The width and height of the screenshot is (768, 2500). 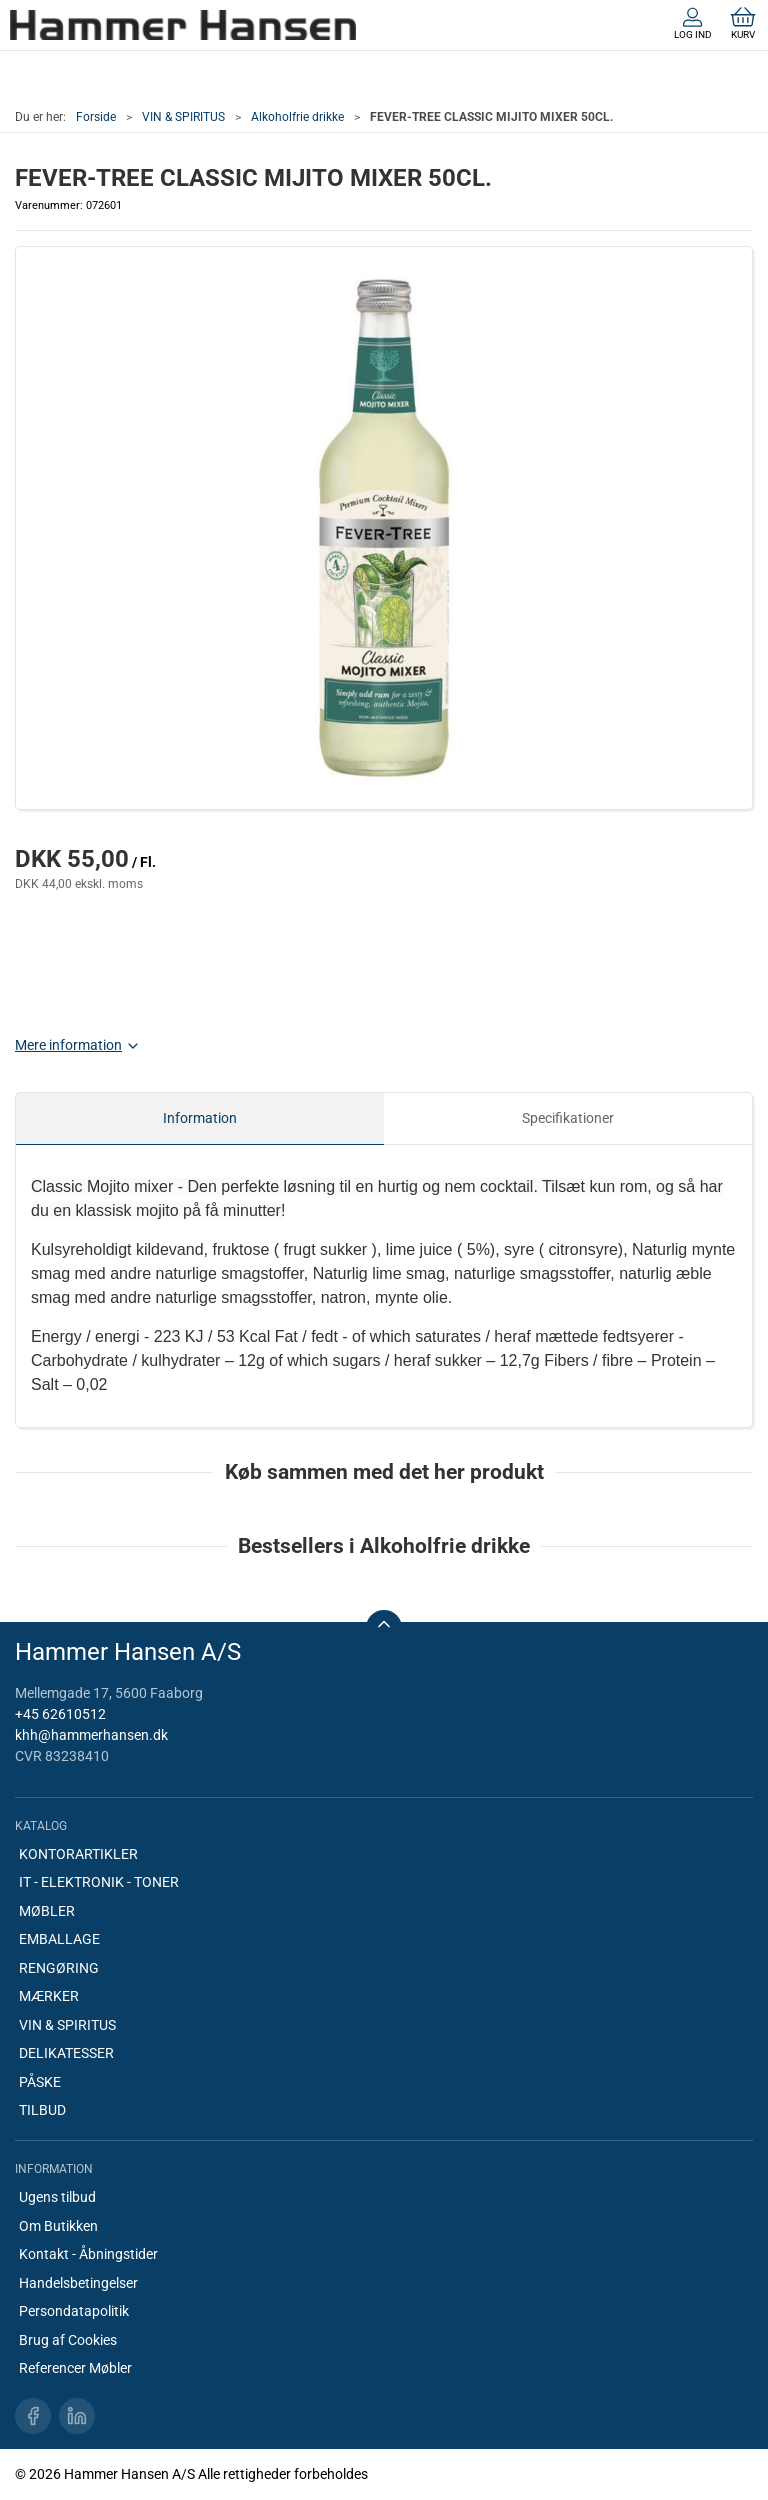 I want to click on khh@hammerhansen.dk, so click(x=91, y=1735).